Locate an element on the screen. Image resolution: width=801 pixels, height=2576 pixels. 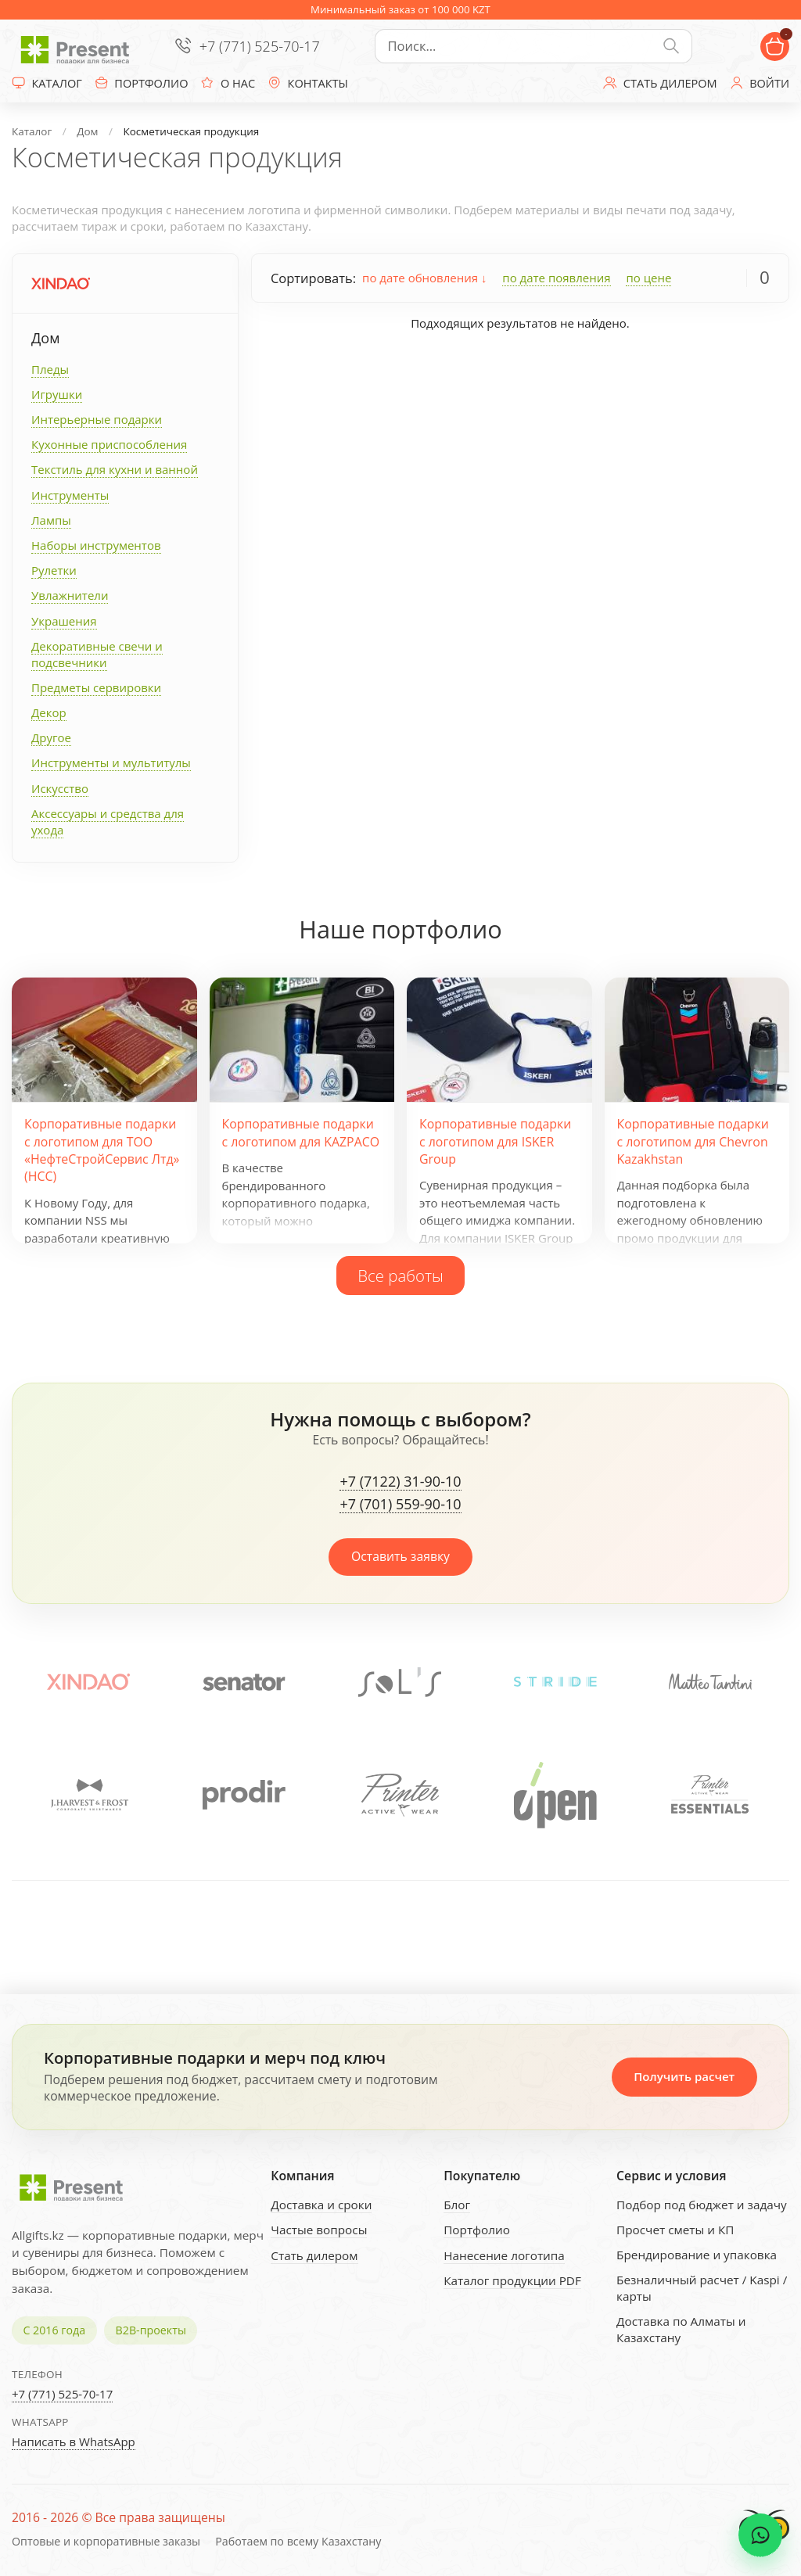
по цене is located at coordinates (648, 277).